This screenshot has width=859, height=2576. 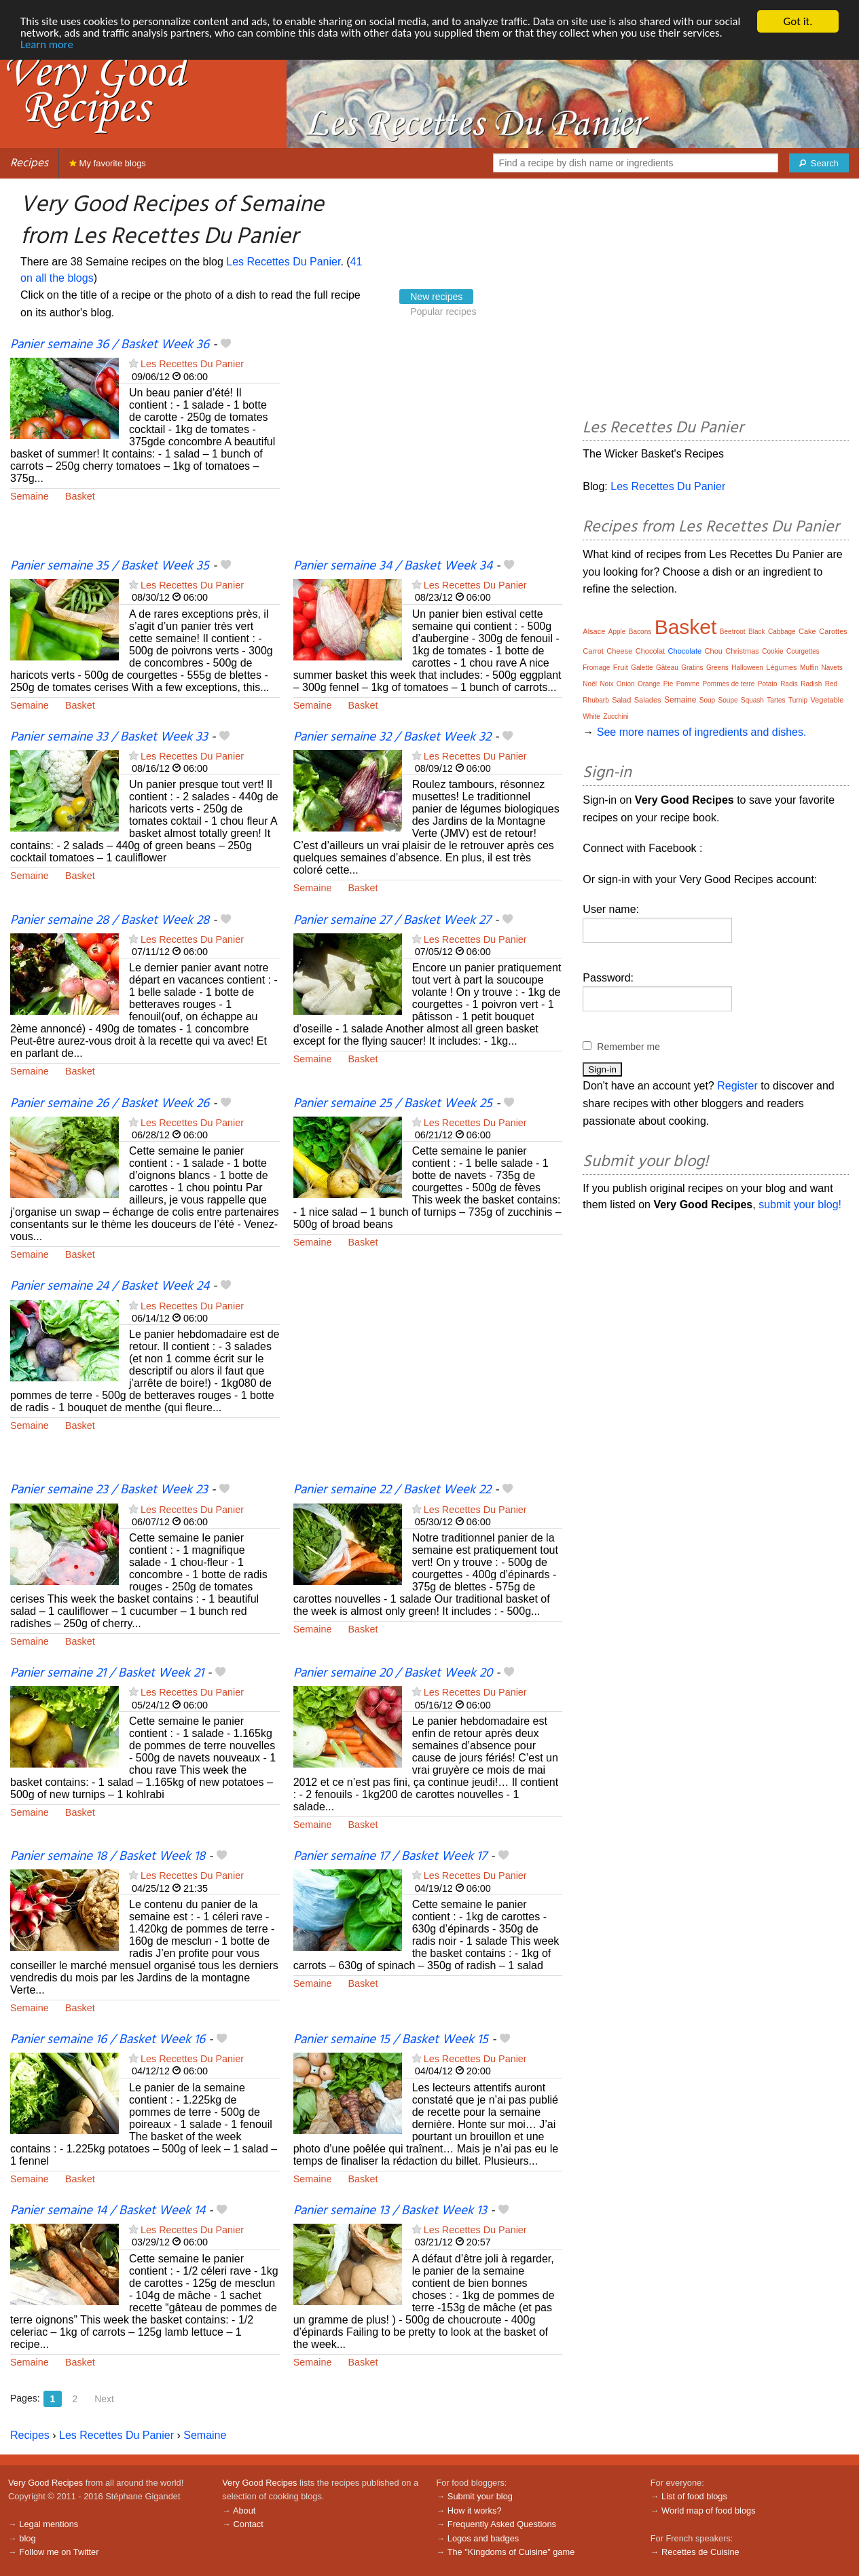 I want to click on Bacons, so click(x=640, y=631).